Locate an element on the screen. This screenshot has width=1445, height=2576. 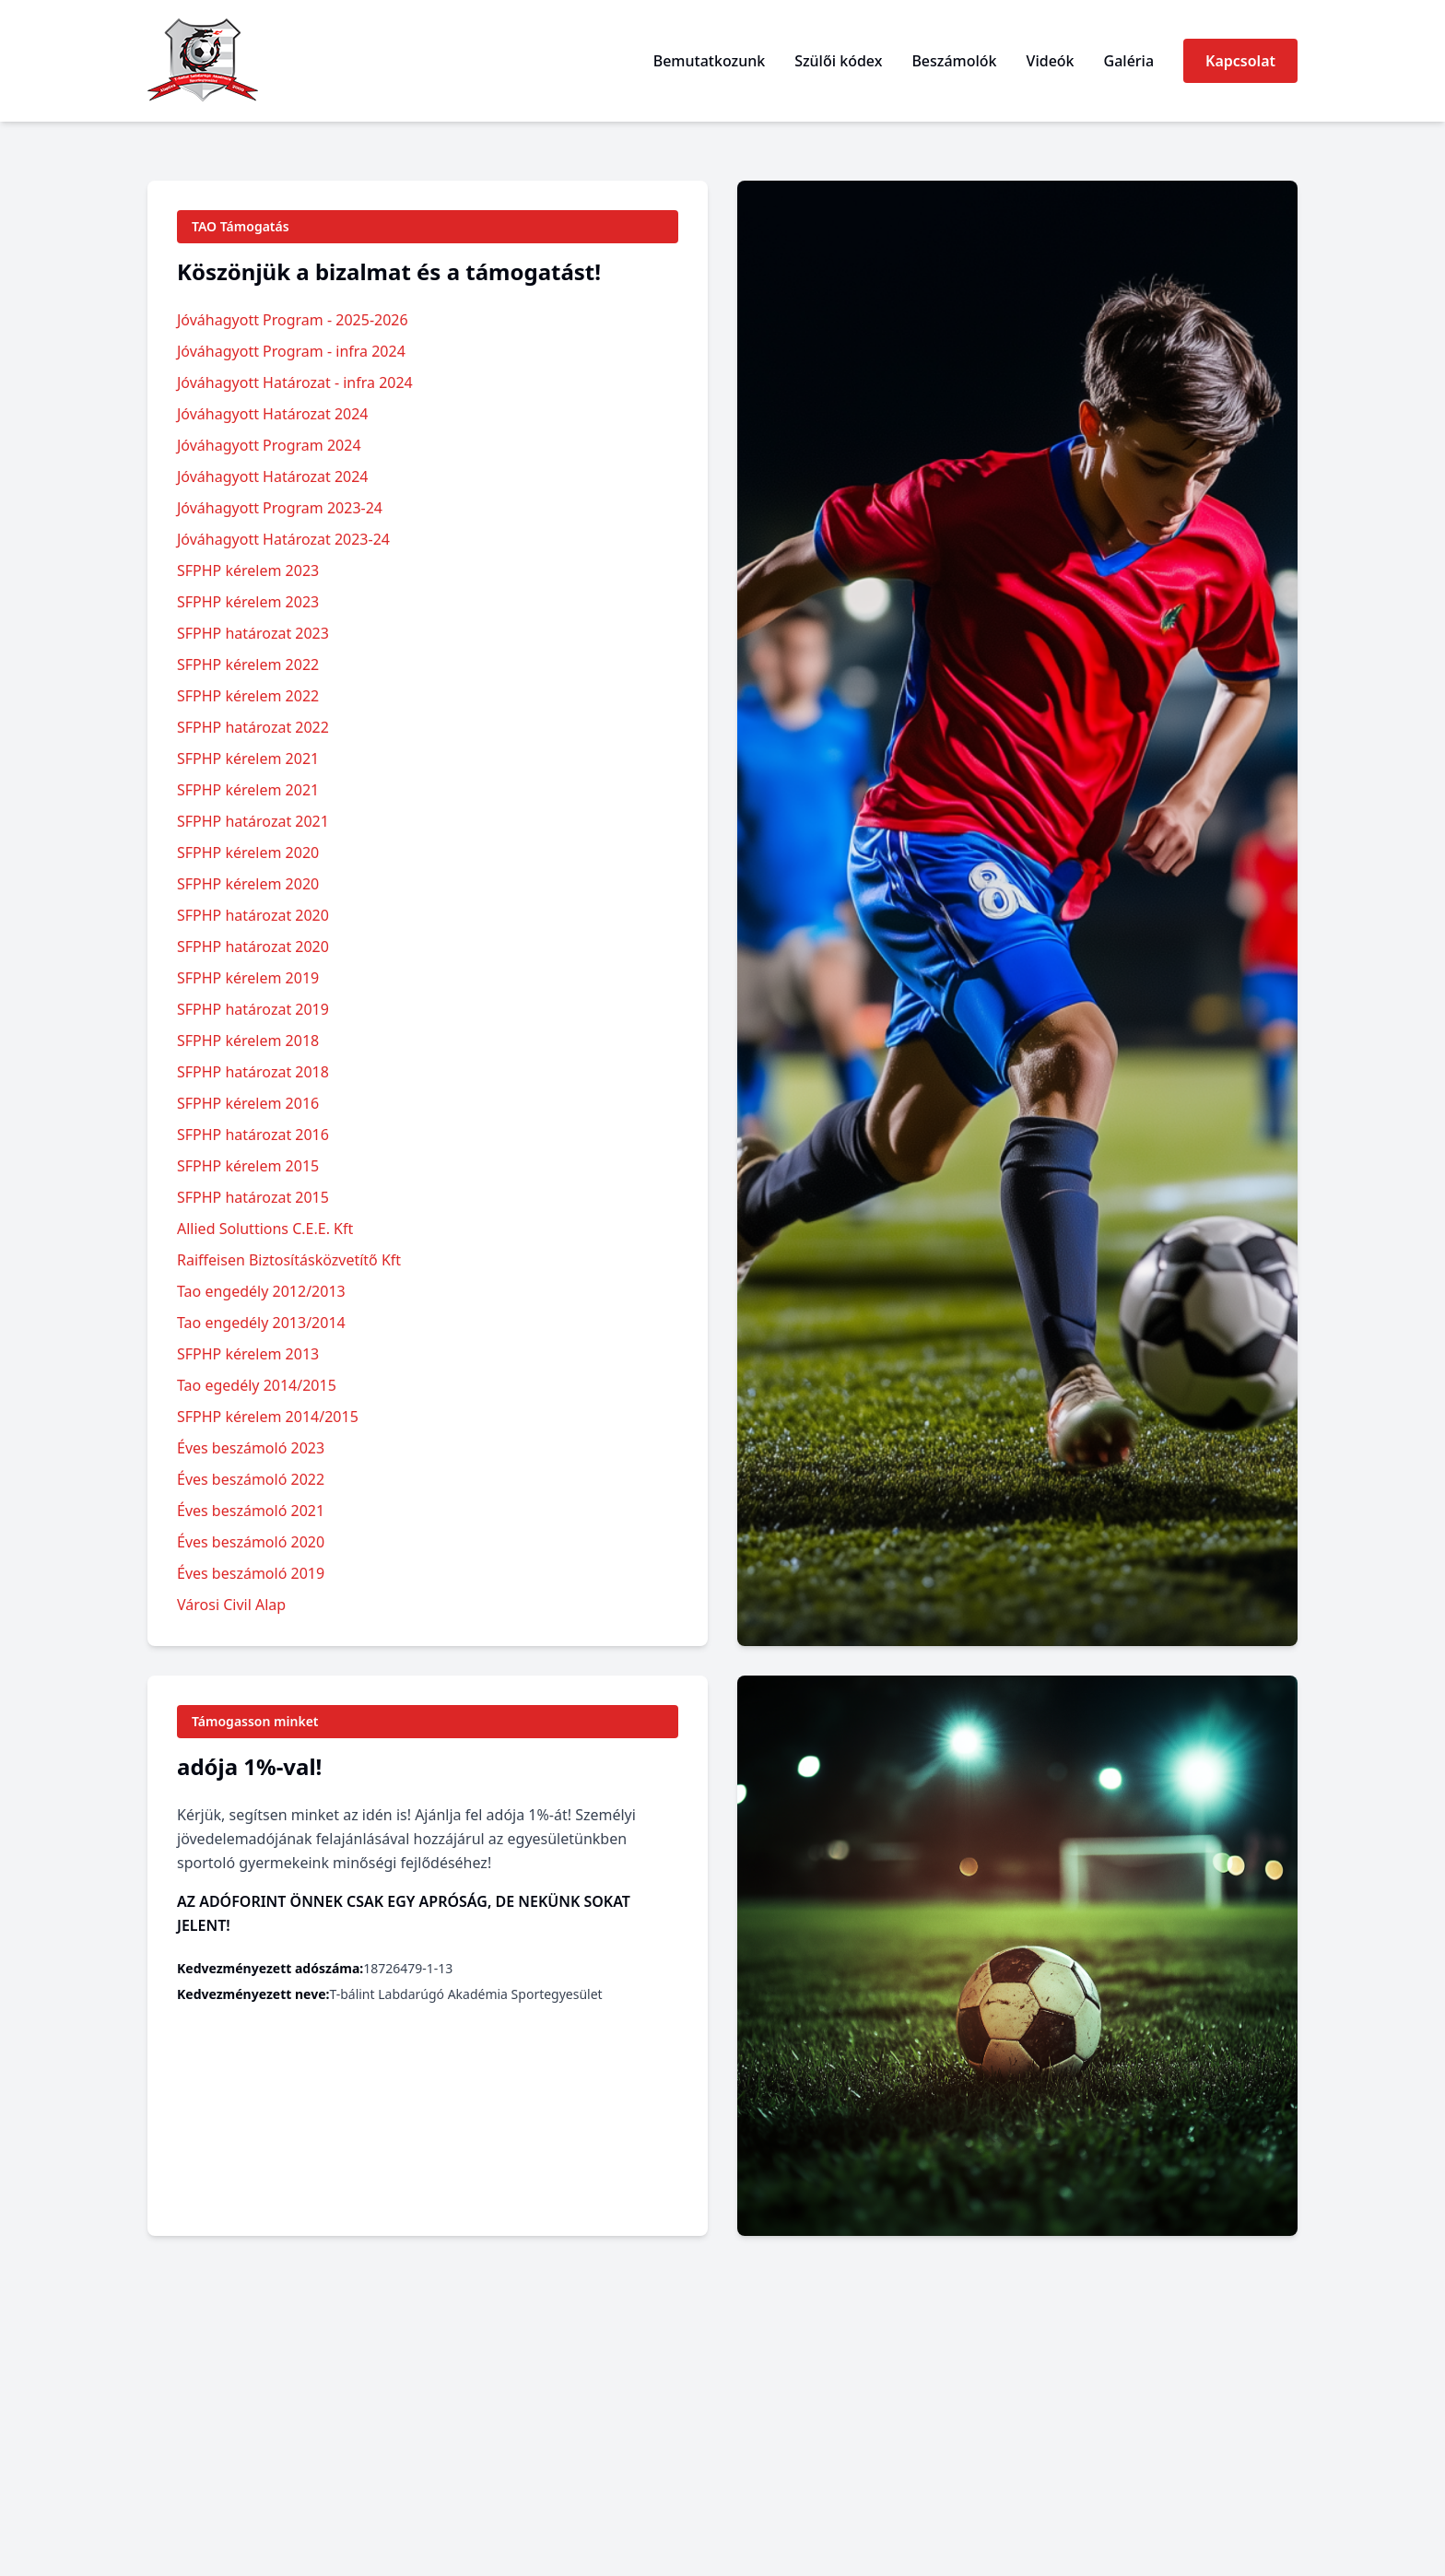
SFPHP kérelem 2018 is located at coordinates (248, 1040).